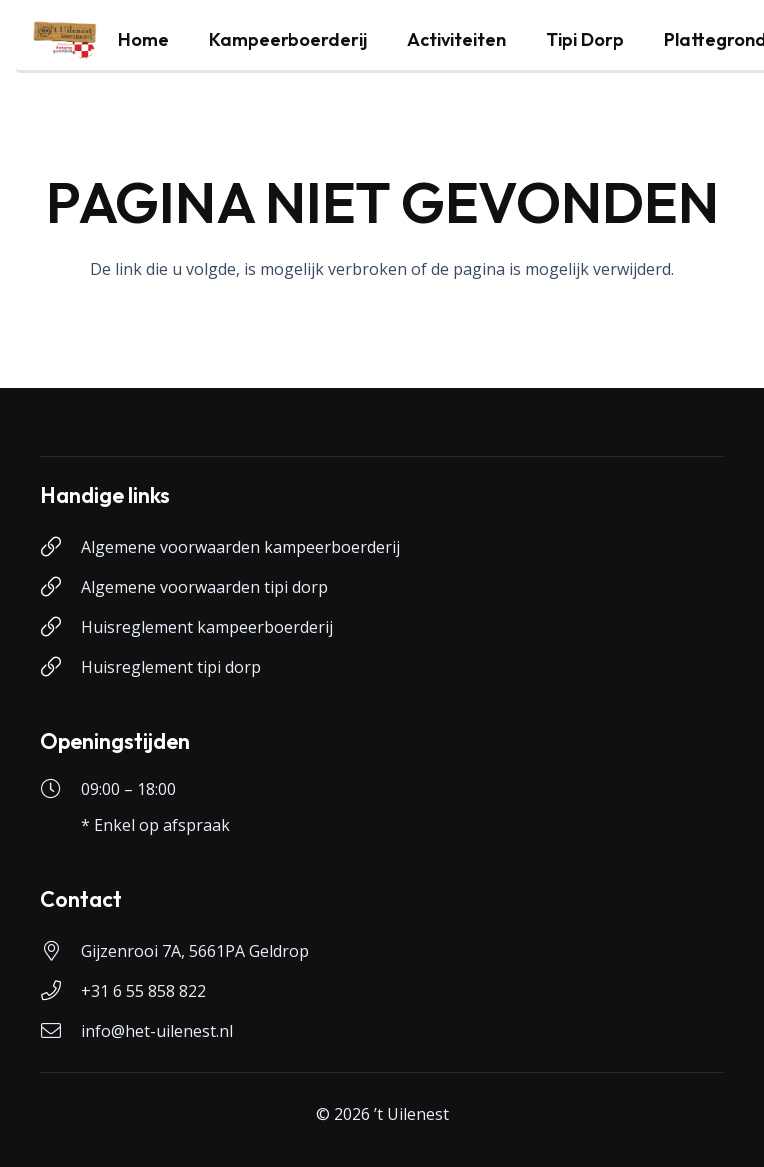 The image size is (764, 1167). I want to click on [Algemene voorwaarden kampeerboerderij], so click(60, 547).